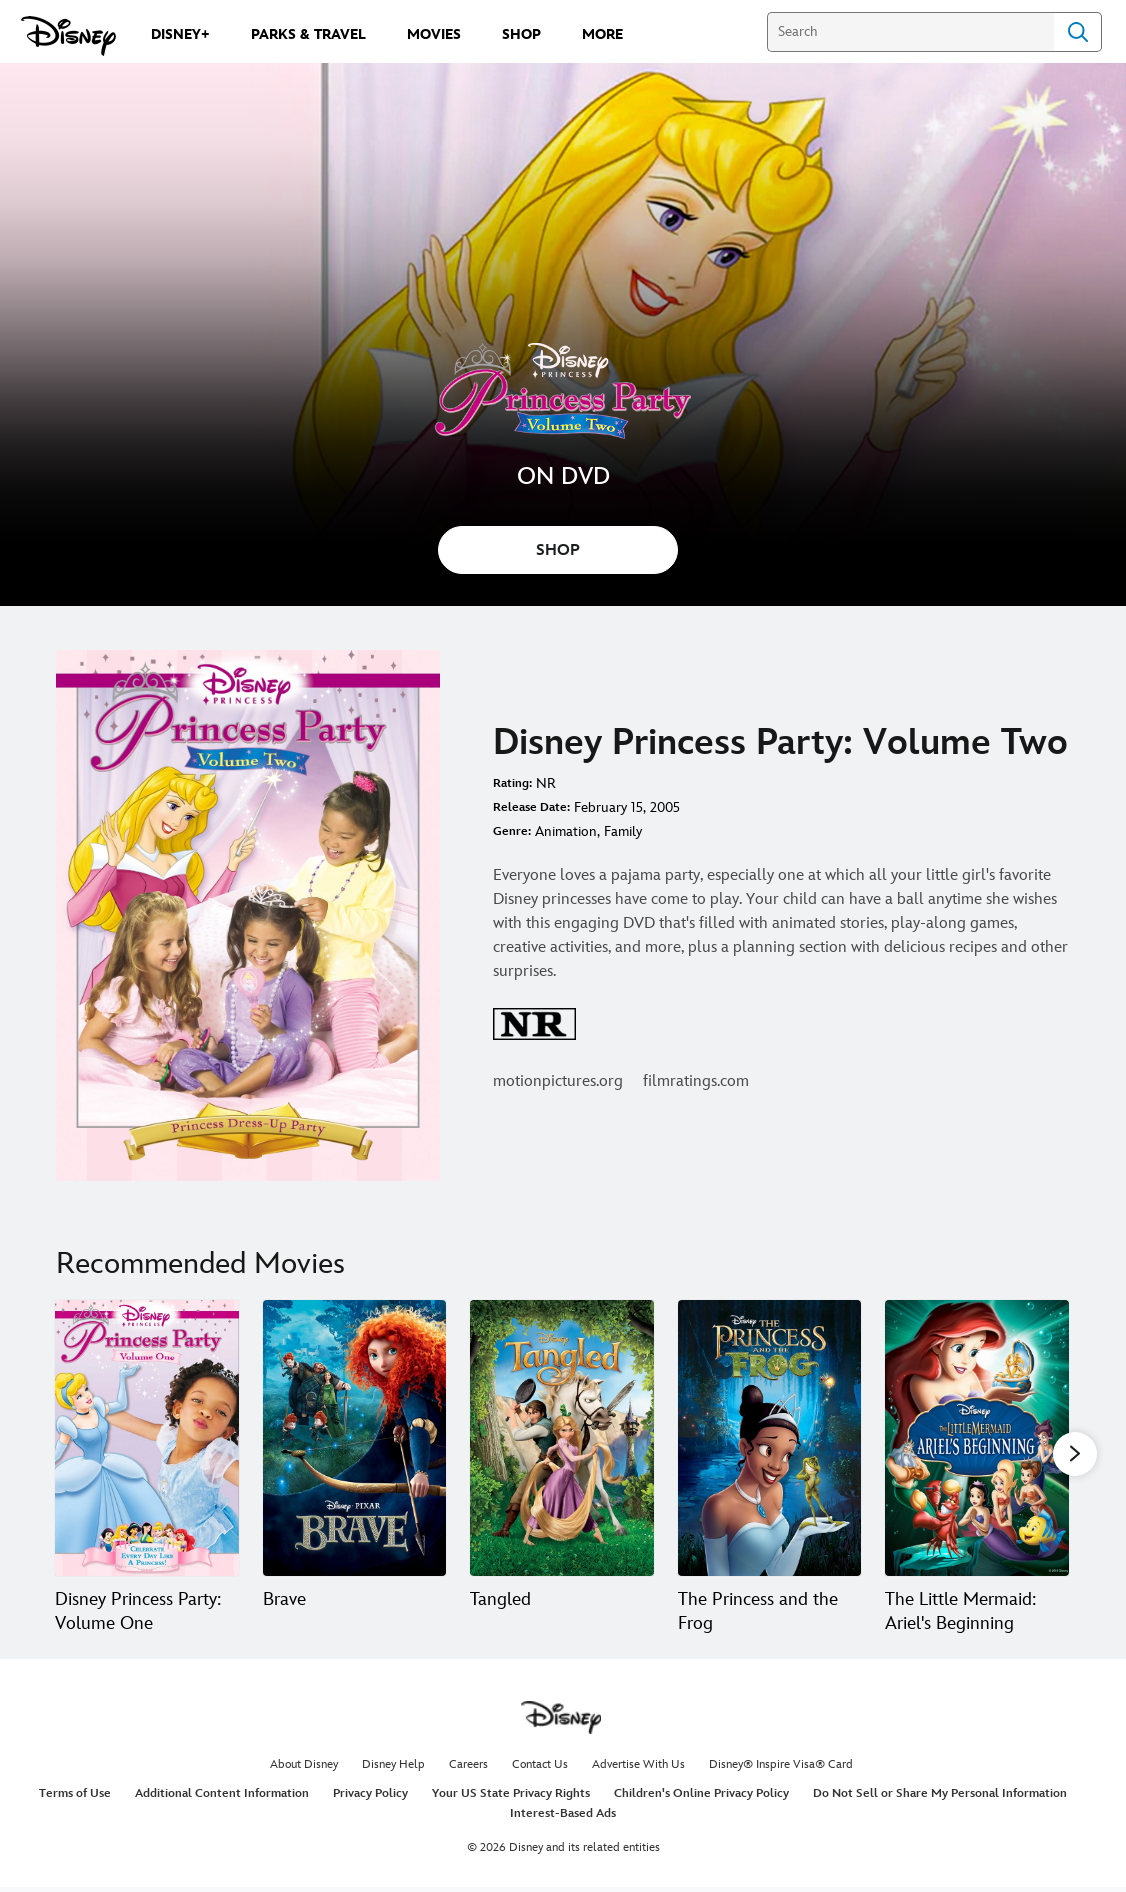  What do you see at coordinates (75, 1798) in the screenshot?
I see `Terms of Use` at bounding box center [75, 1798].